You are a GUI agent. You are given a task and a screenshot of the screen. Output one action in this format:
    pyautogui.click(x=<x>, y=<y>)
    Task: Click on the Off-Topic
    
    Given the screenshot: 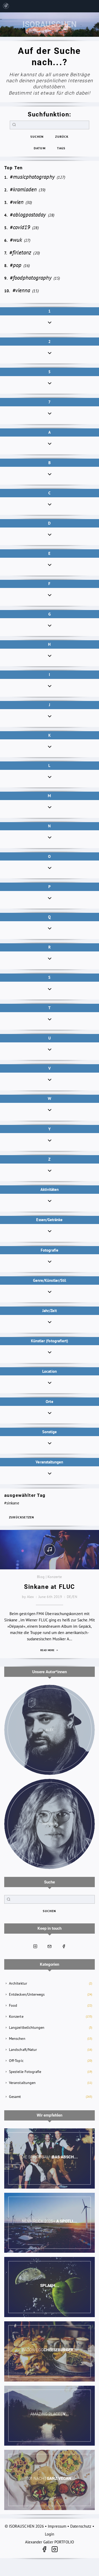 What is the action you would take?
    pyautogui.click(x=16, y=2060)
    